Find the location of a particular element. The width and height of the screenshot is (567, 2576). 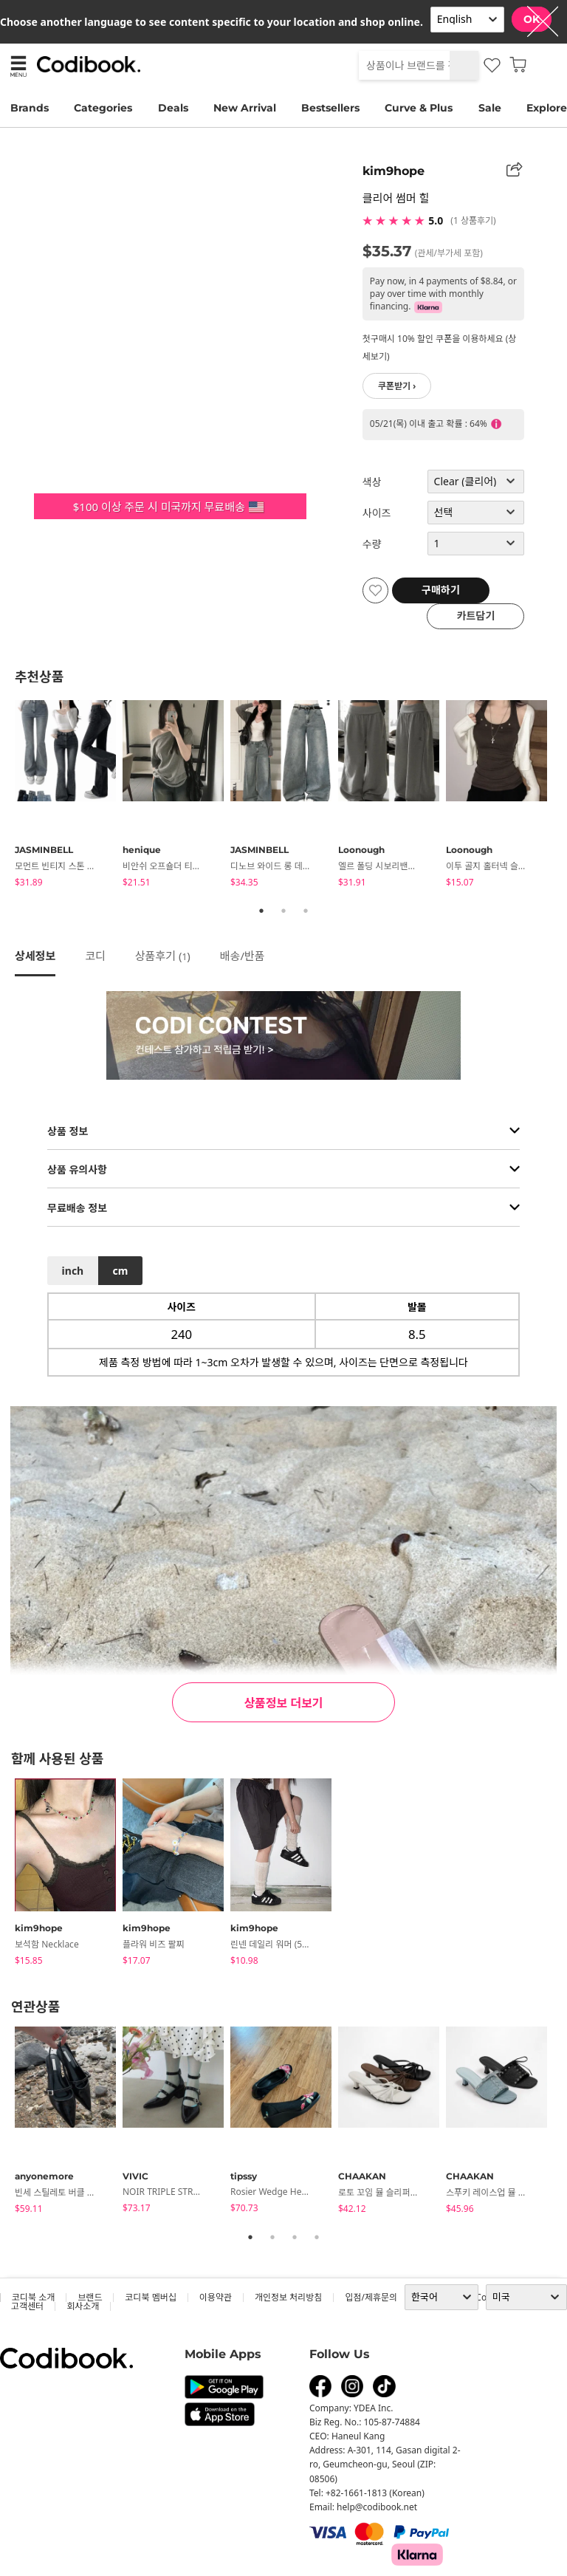

브랜드 is located at coordinates (90, 2297).